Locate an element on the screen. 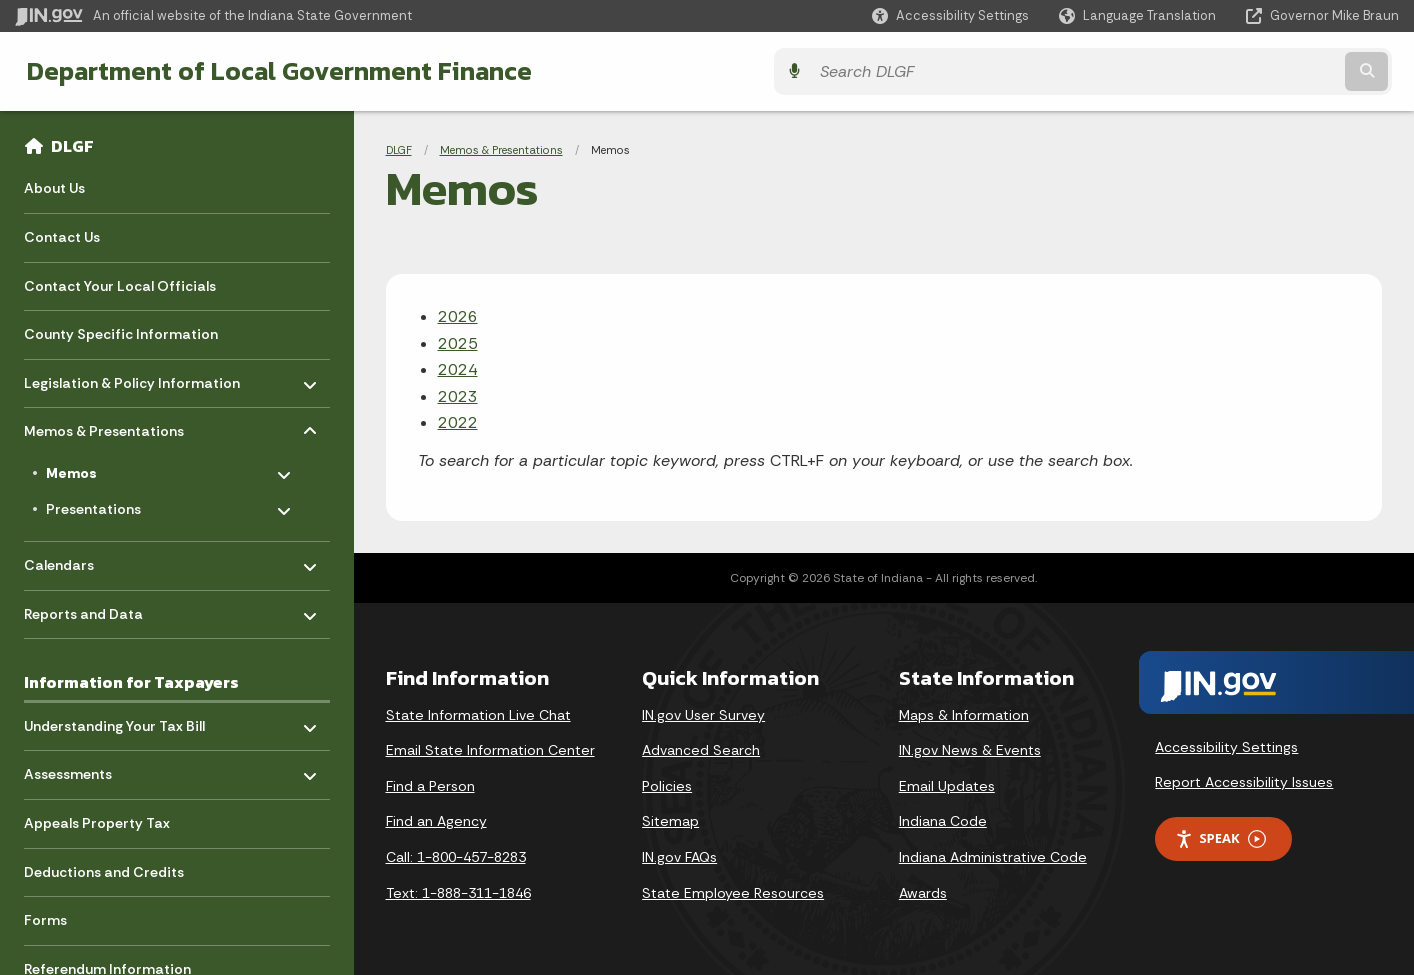 This screenshot has width=1414, height=975. Speak [Speak - Listen with the ReachDeck Toolbar] is located at coordinates (1220, 838).